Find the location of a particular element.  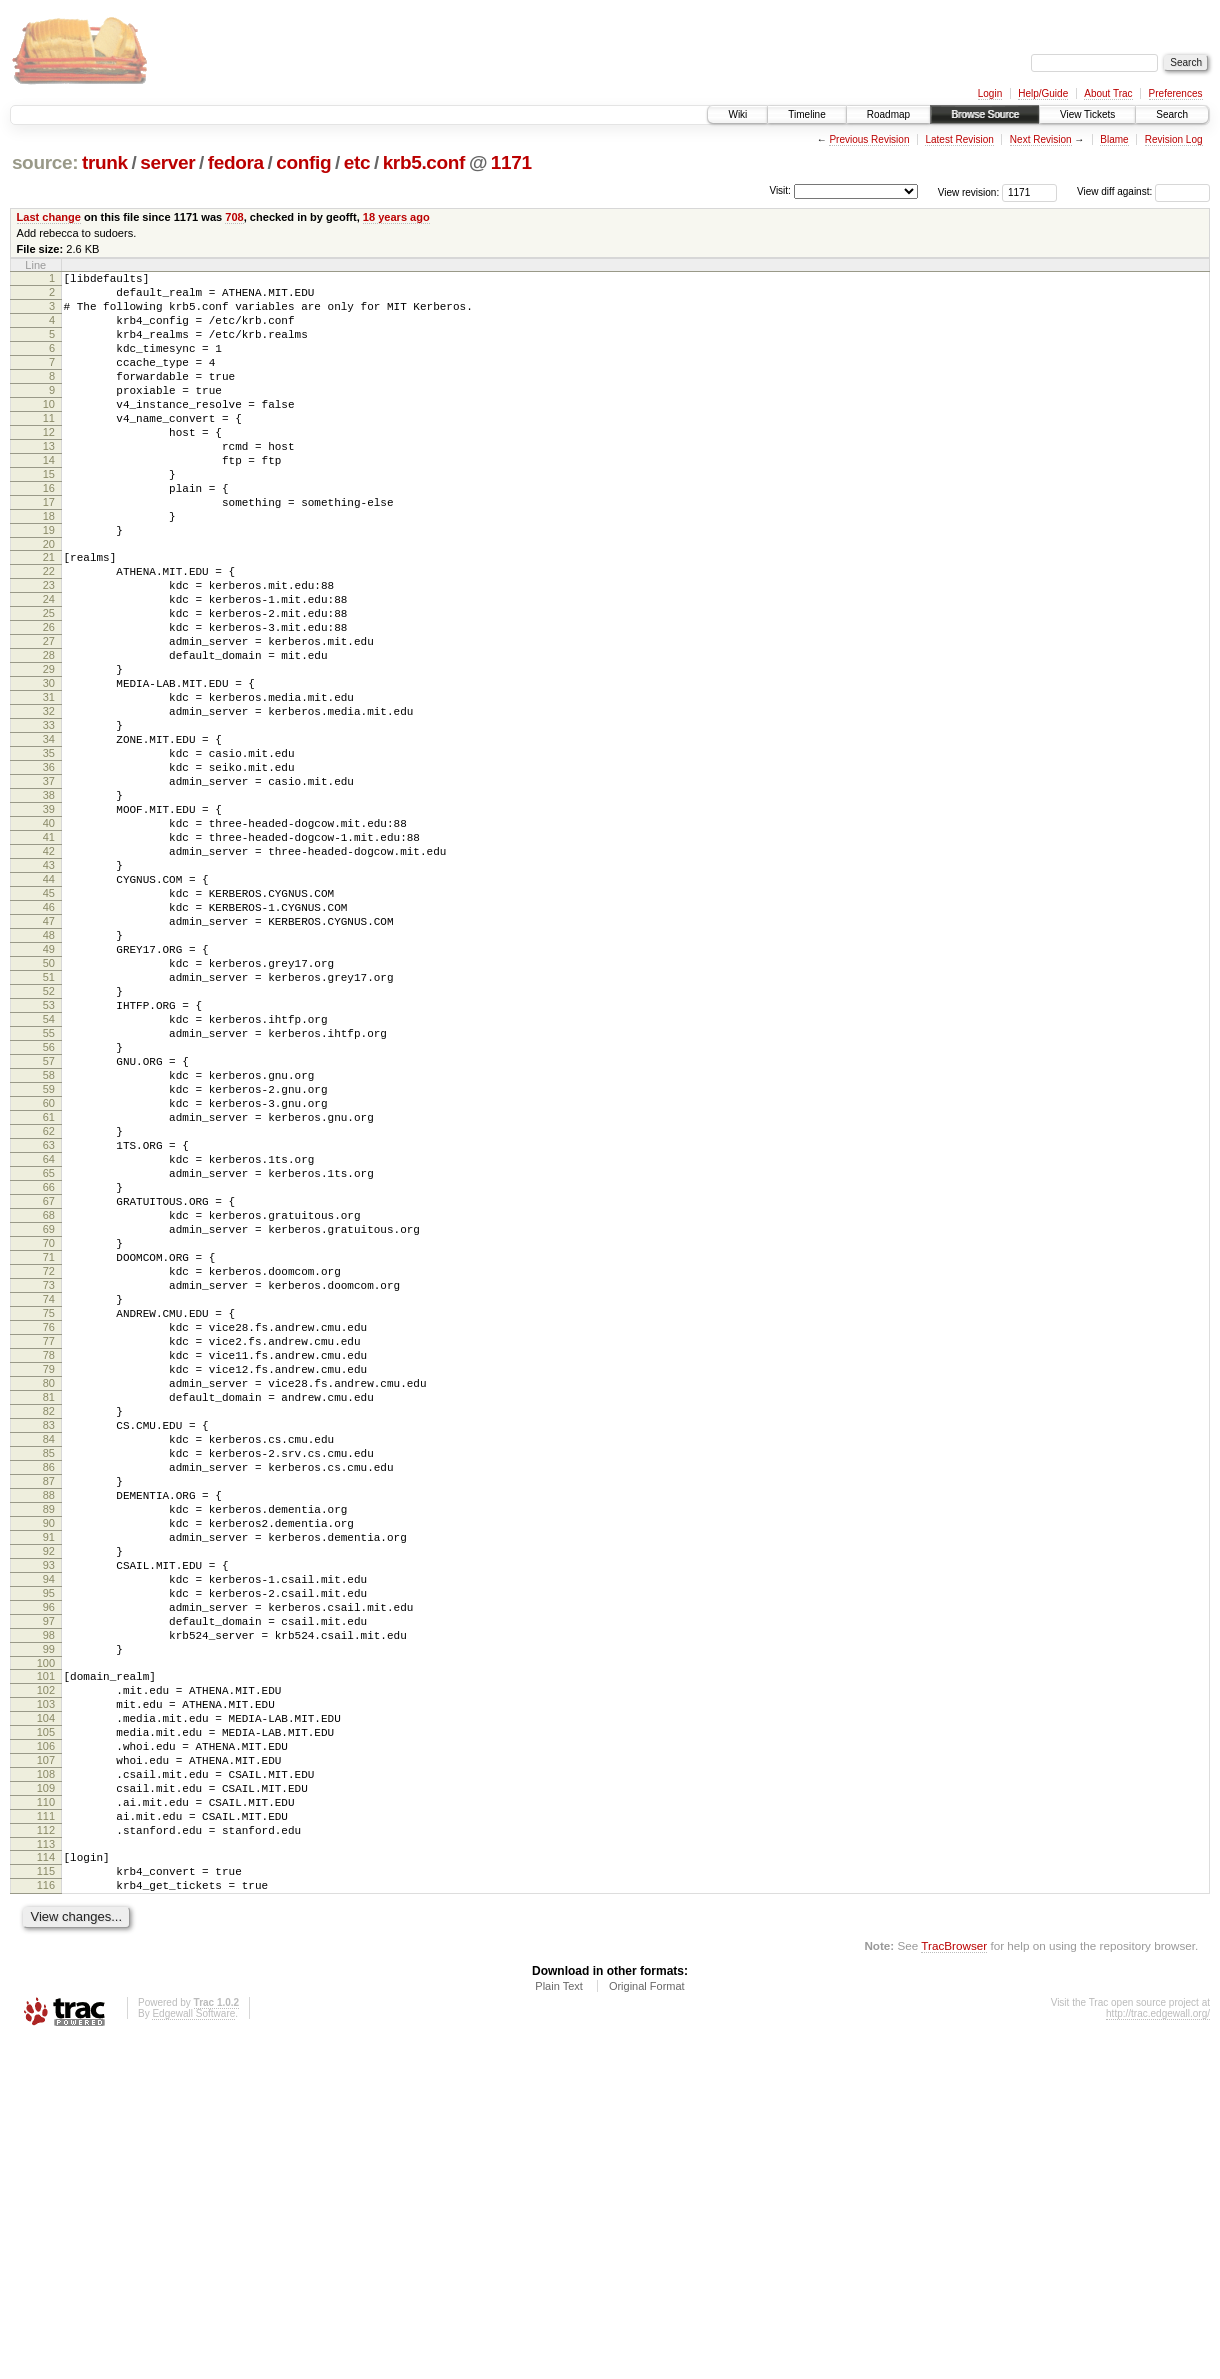

Roadmap is located at coordinates (888, 114).